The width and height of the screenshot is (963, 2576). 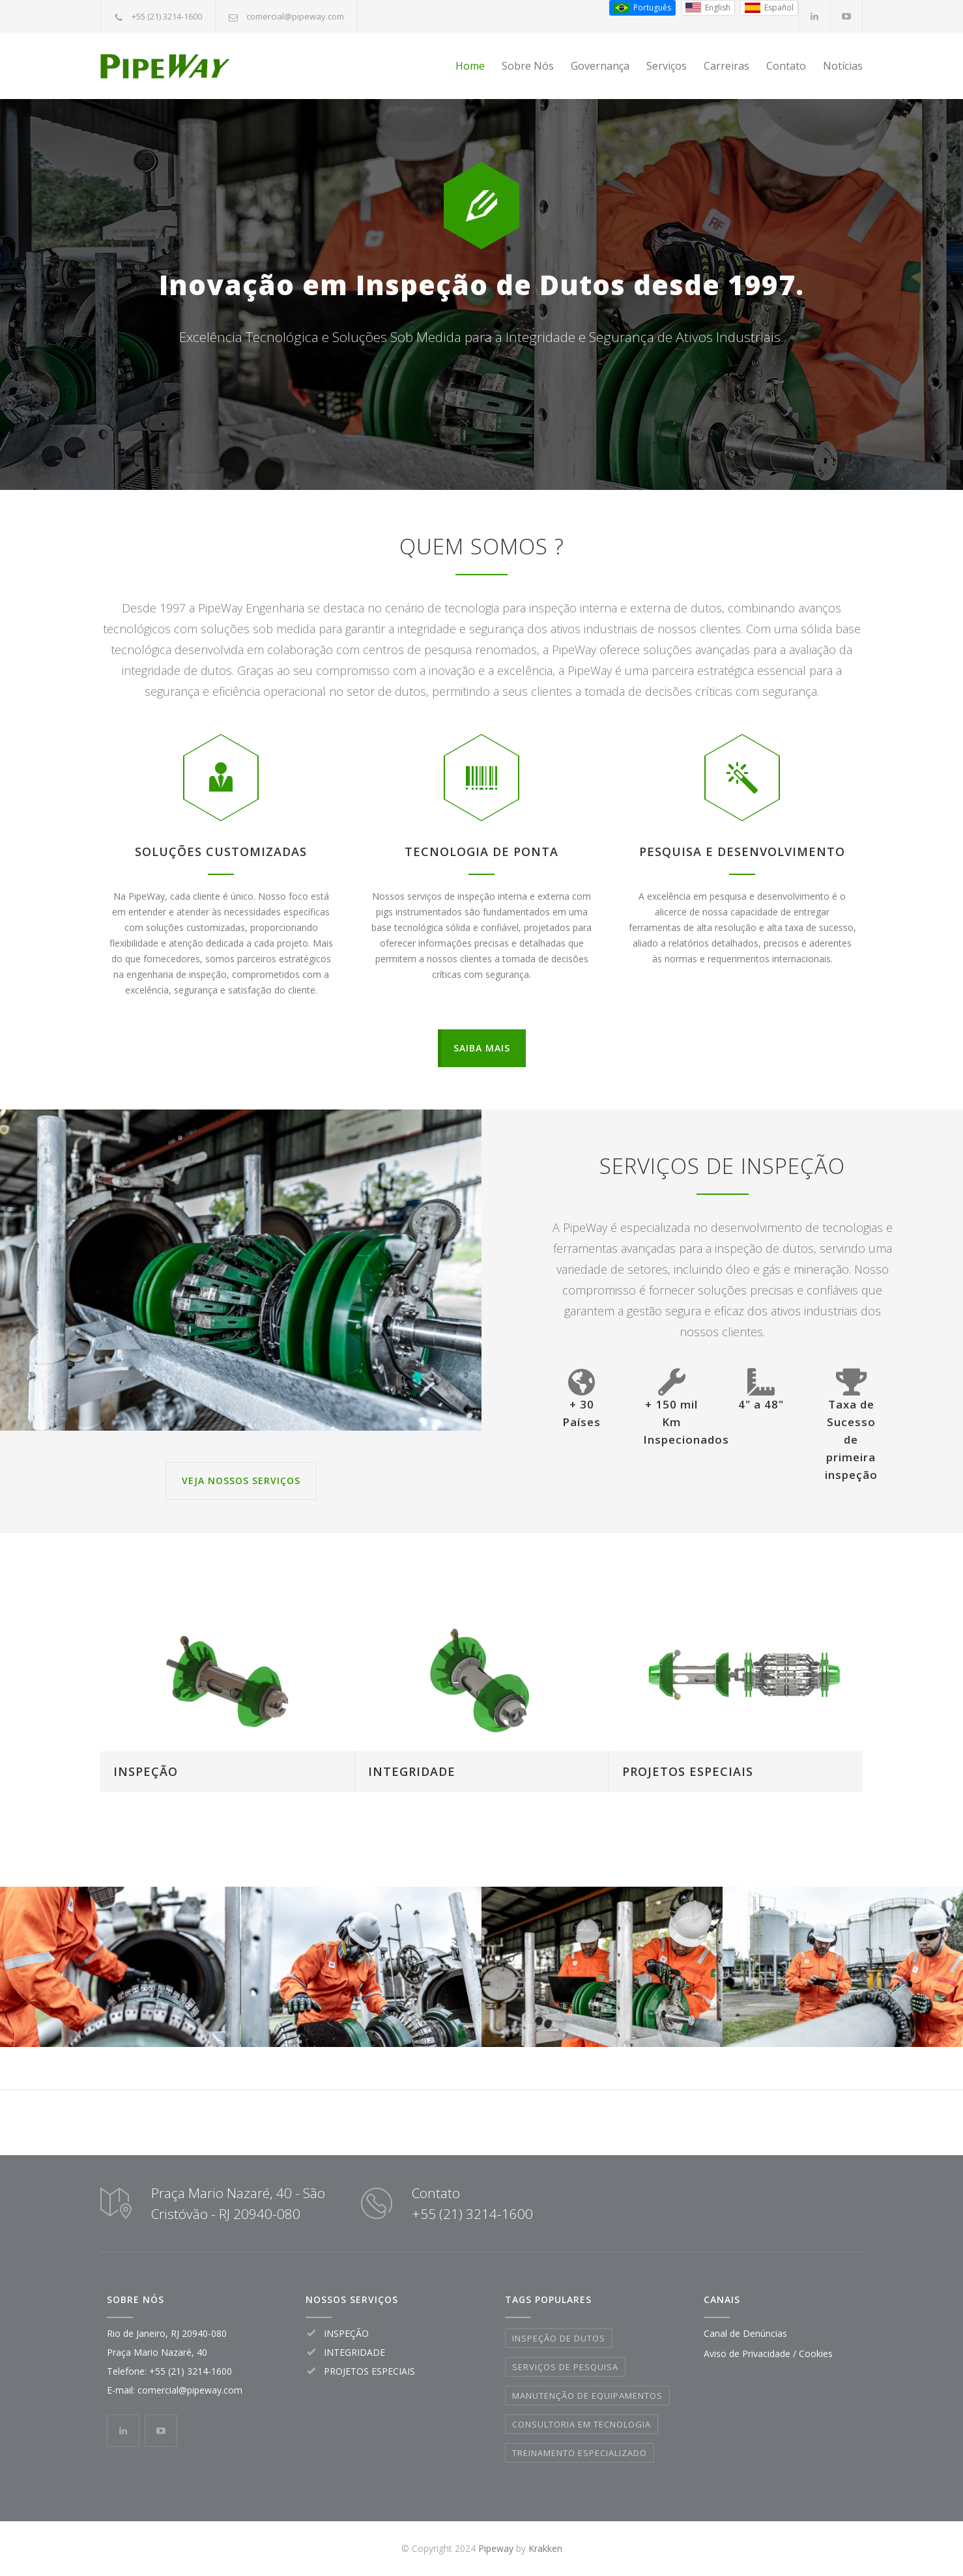 I want to click on INTEGRIDADE, so click(x=411, y=1771).